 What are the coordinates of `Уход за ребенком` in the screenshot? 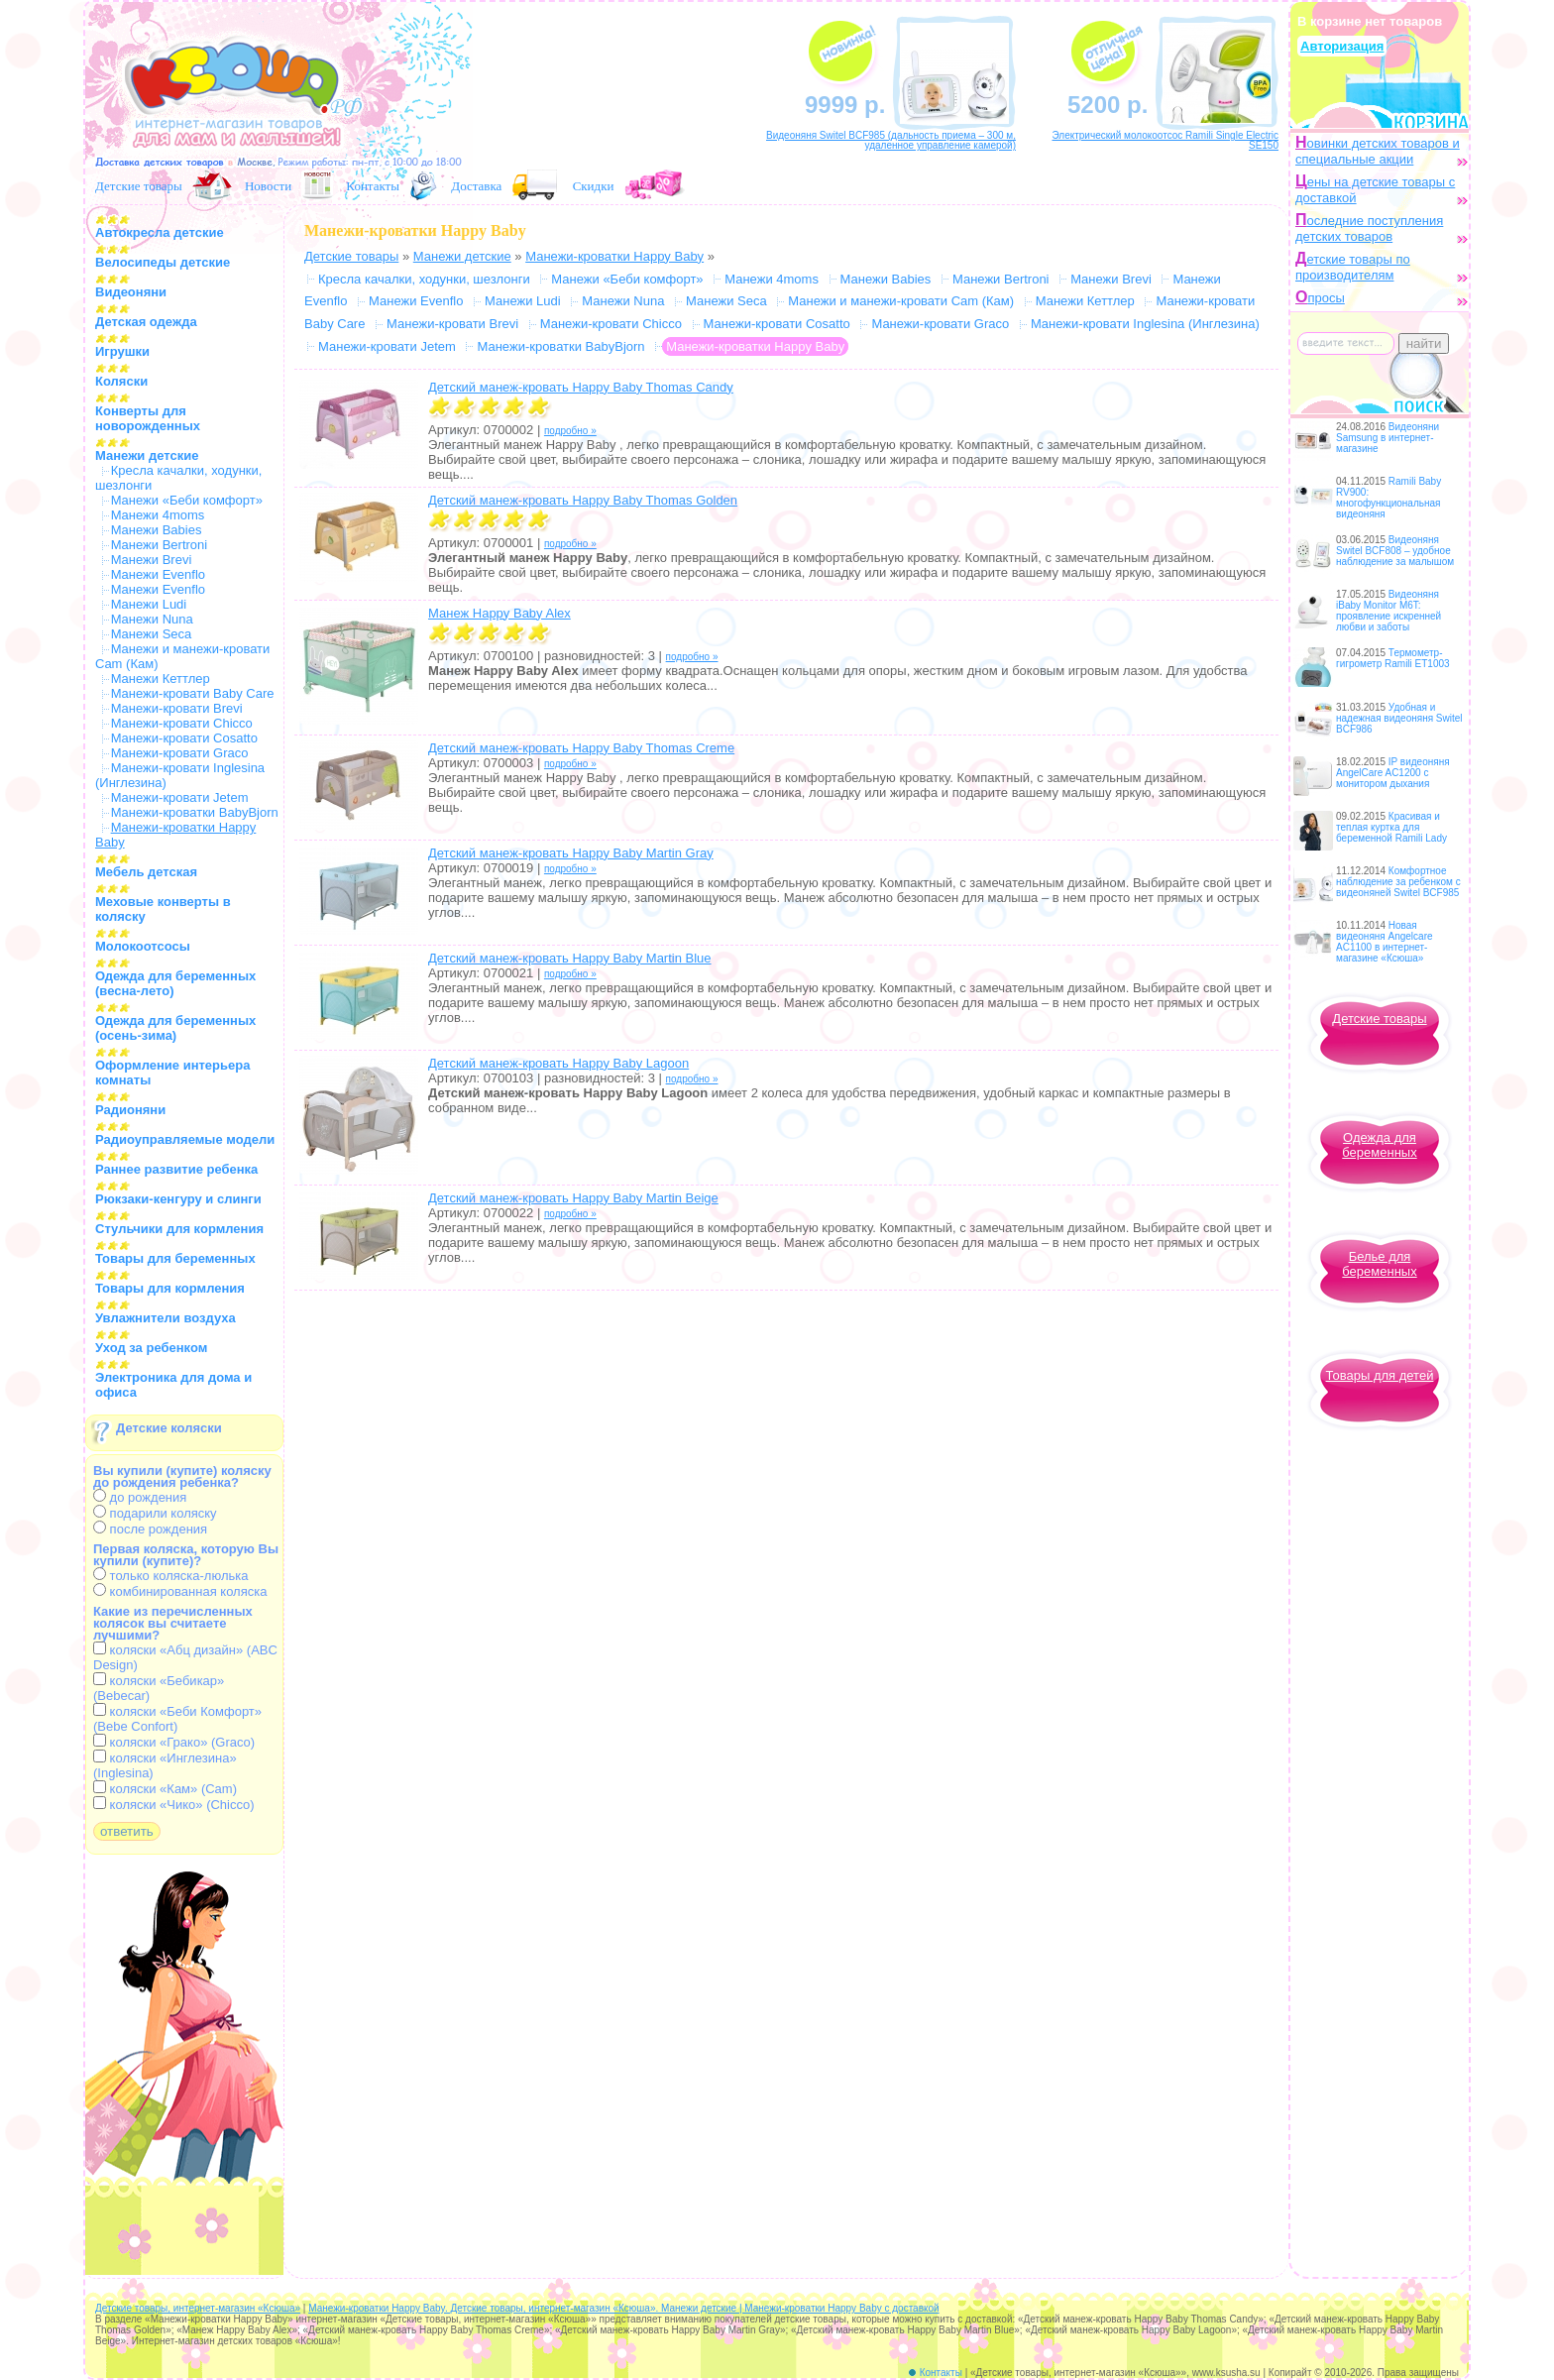 It's located at (151, 1347).